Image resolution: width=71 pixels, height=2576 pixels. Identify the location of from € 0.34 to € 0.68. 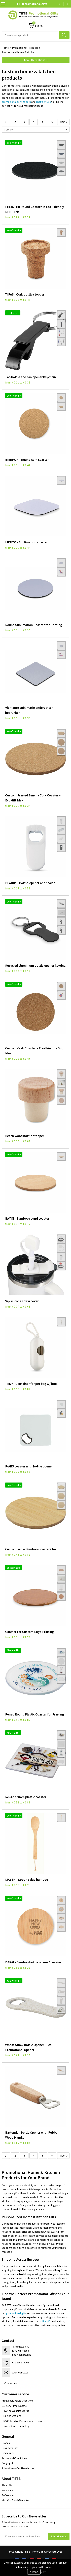
(17, 1306).